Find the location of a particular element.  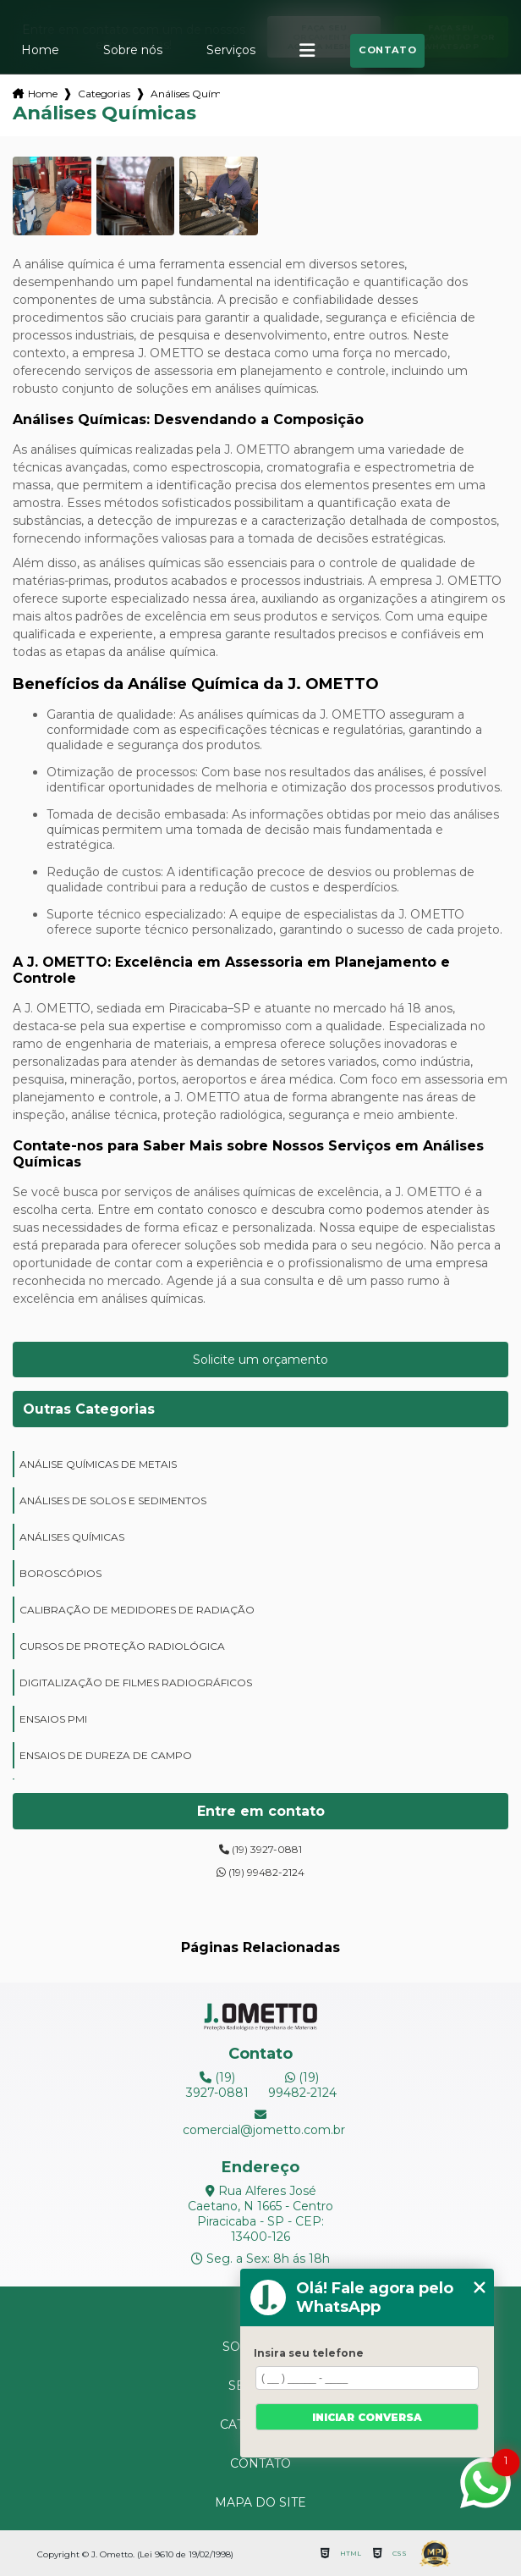

Outras Categorias is located at coordinates (89, 1409).